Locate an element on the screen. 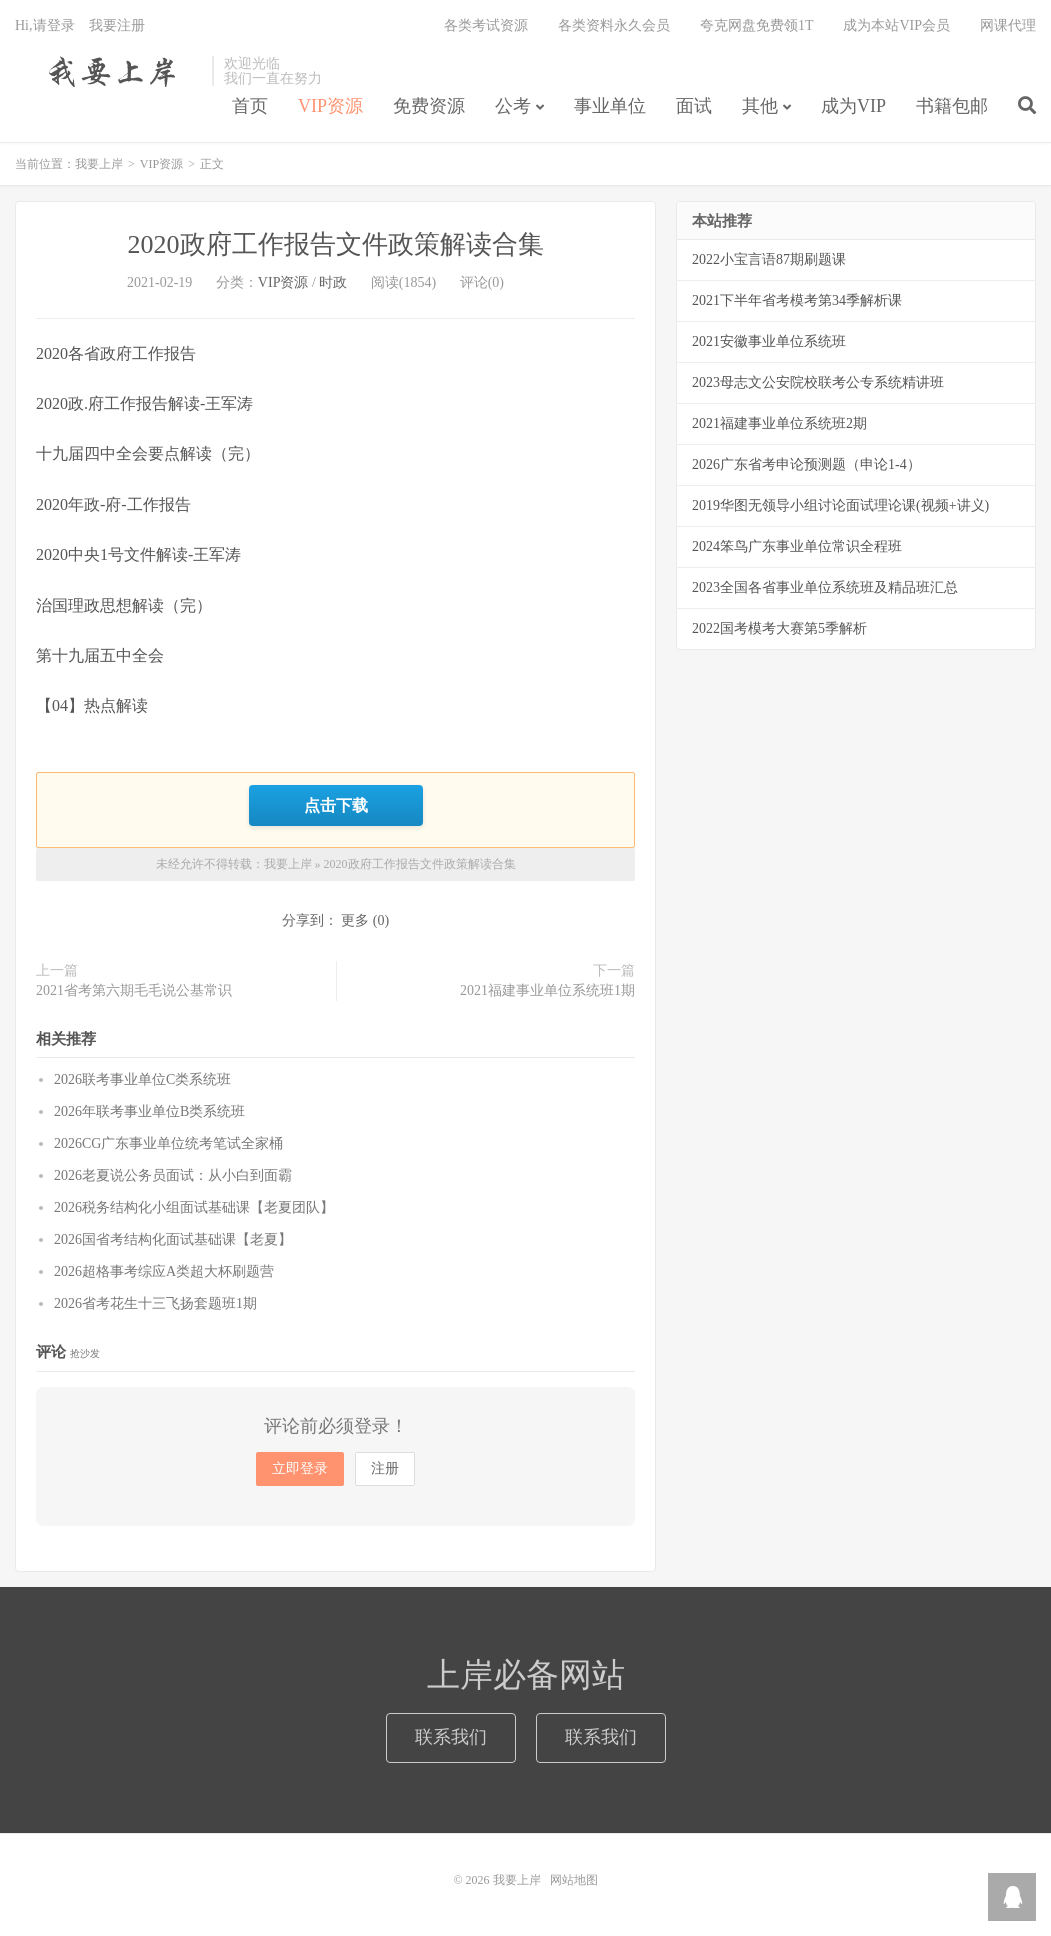 The height and width of the screenshot is (1936, 1051). 成为VIP is located at coordinates (853, 106).